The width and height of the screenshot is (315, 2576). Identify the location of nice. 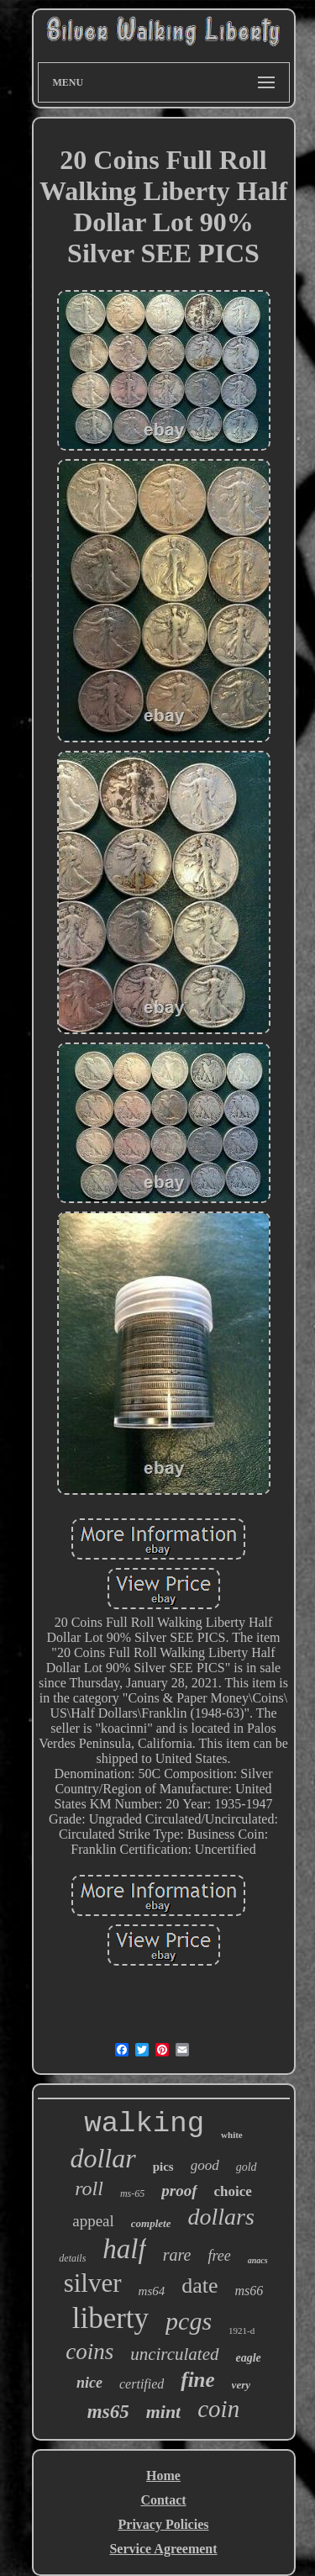
(89, 2382).